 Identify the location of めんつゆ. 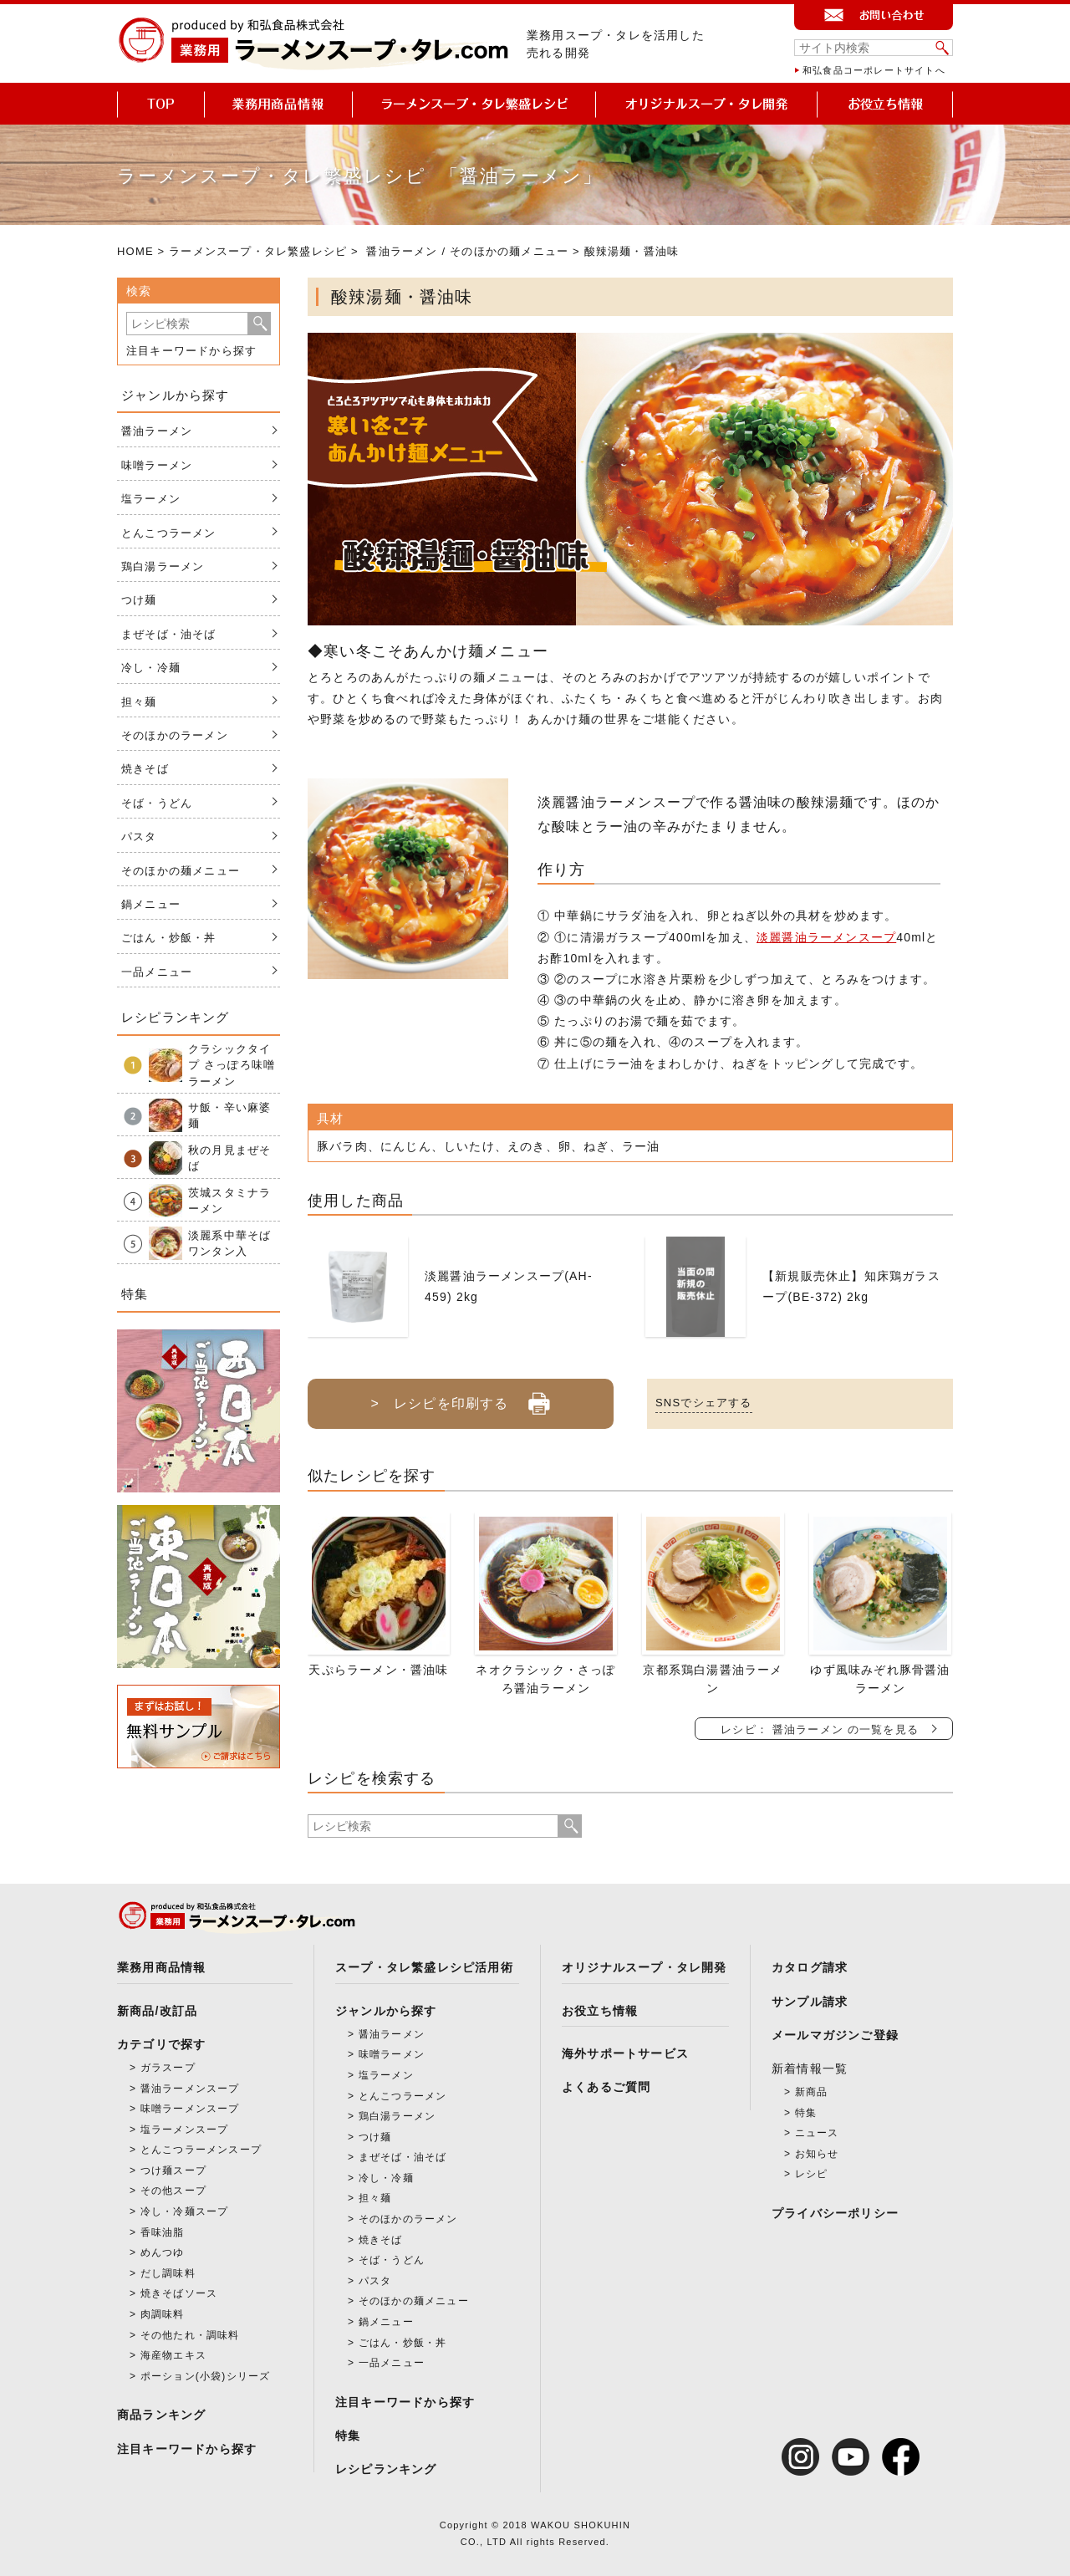
(162, 2252).